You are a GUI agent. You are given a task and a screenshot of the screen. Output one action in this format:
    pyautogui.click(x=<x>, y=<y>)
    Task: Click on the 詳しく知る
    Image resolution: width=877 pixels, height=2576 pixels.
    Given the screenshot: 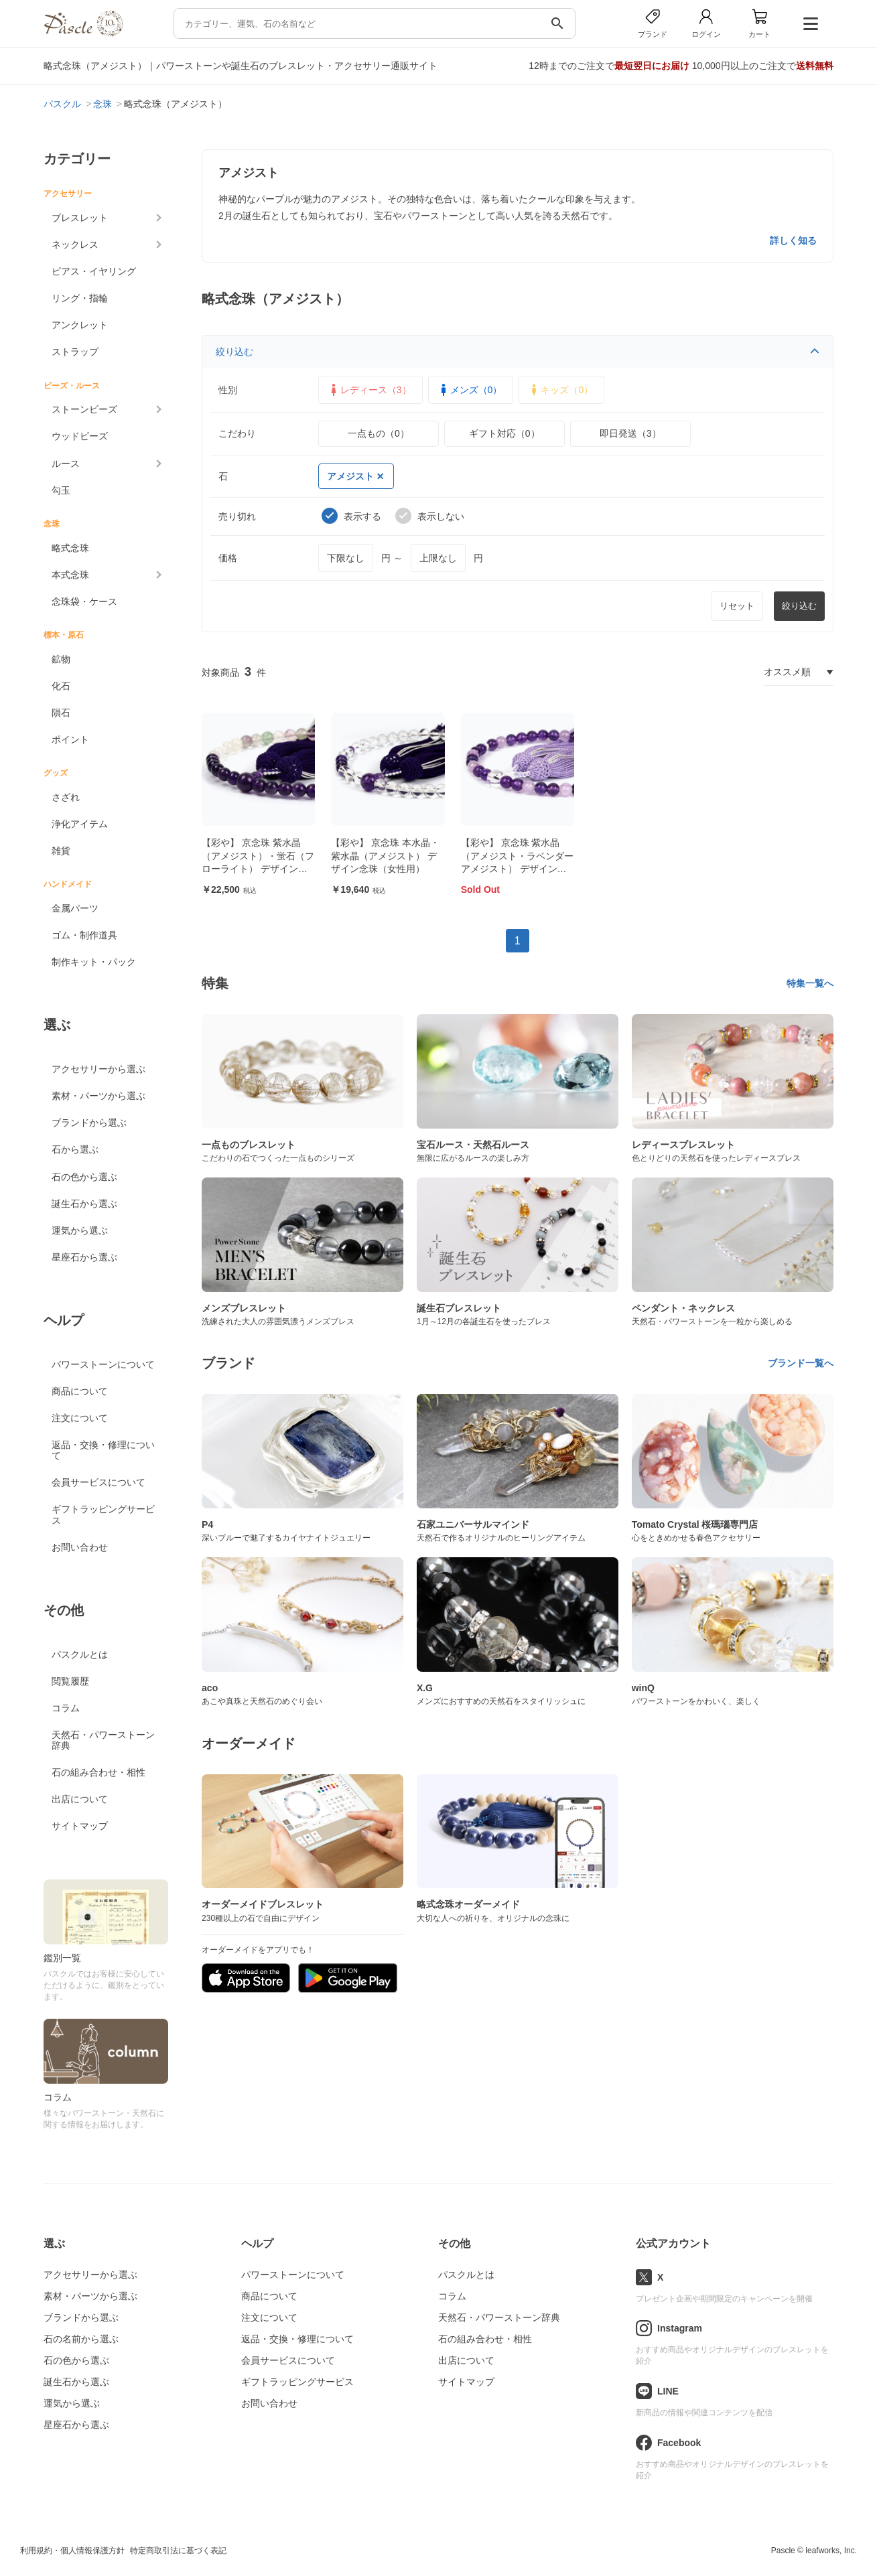 What is the action you would take?
    pyautogui.click(x=793, y=240)
    